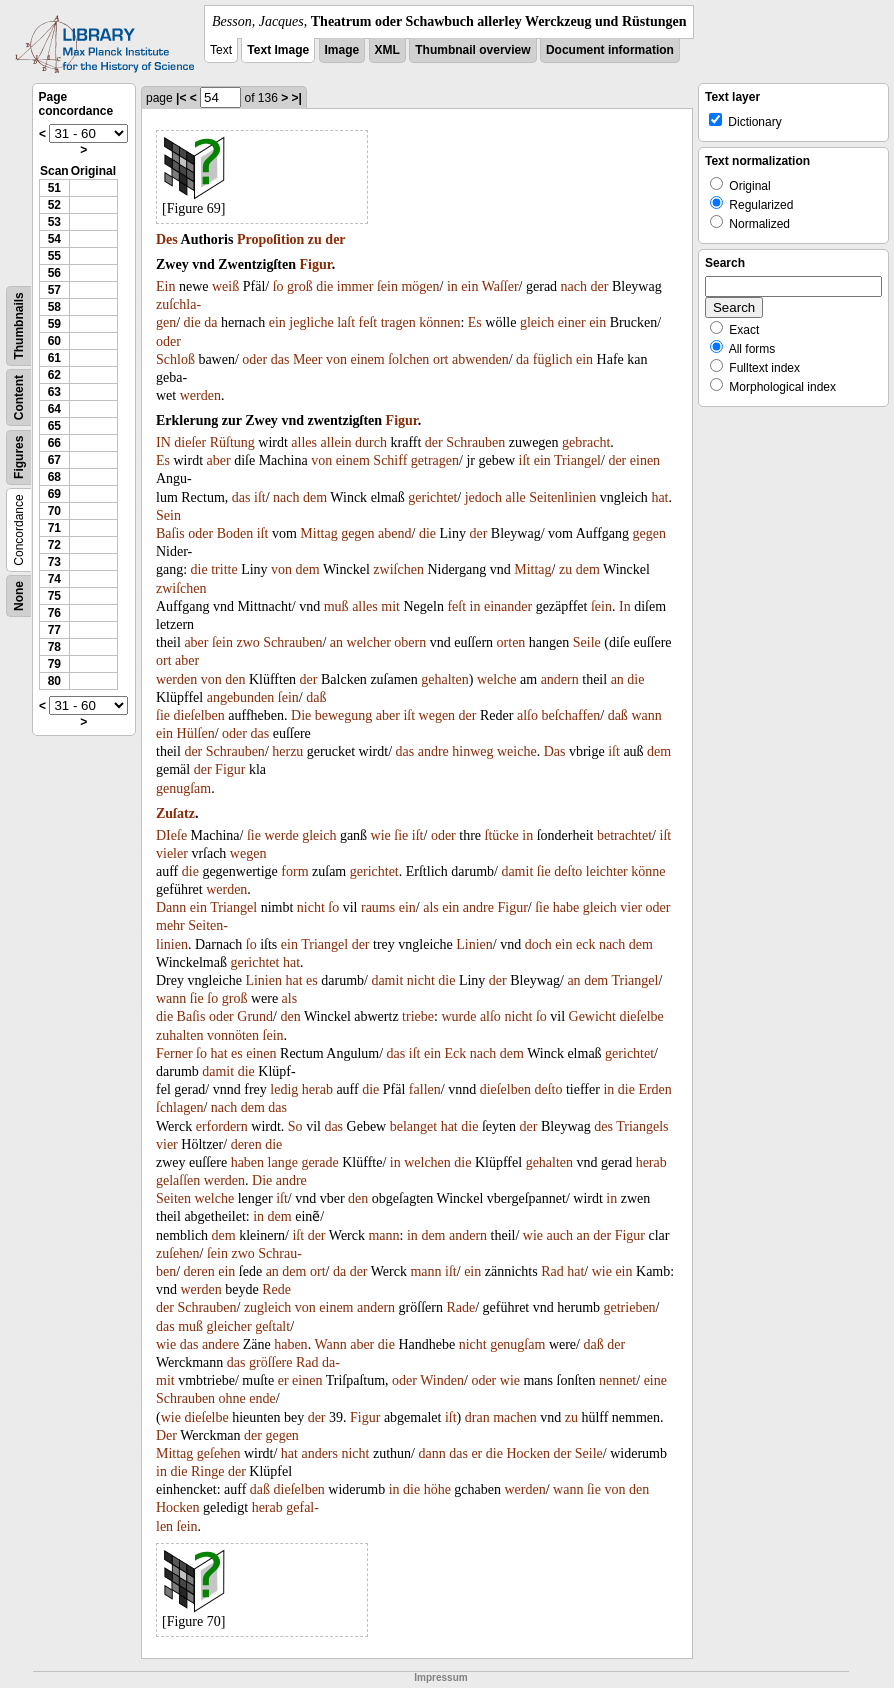 This screenshot has height=1688, width=894. Describe the element at coordinates (54, 188) in the screenshot. I see `51` at that location.